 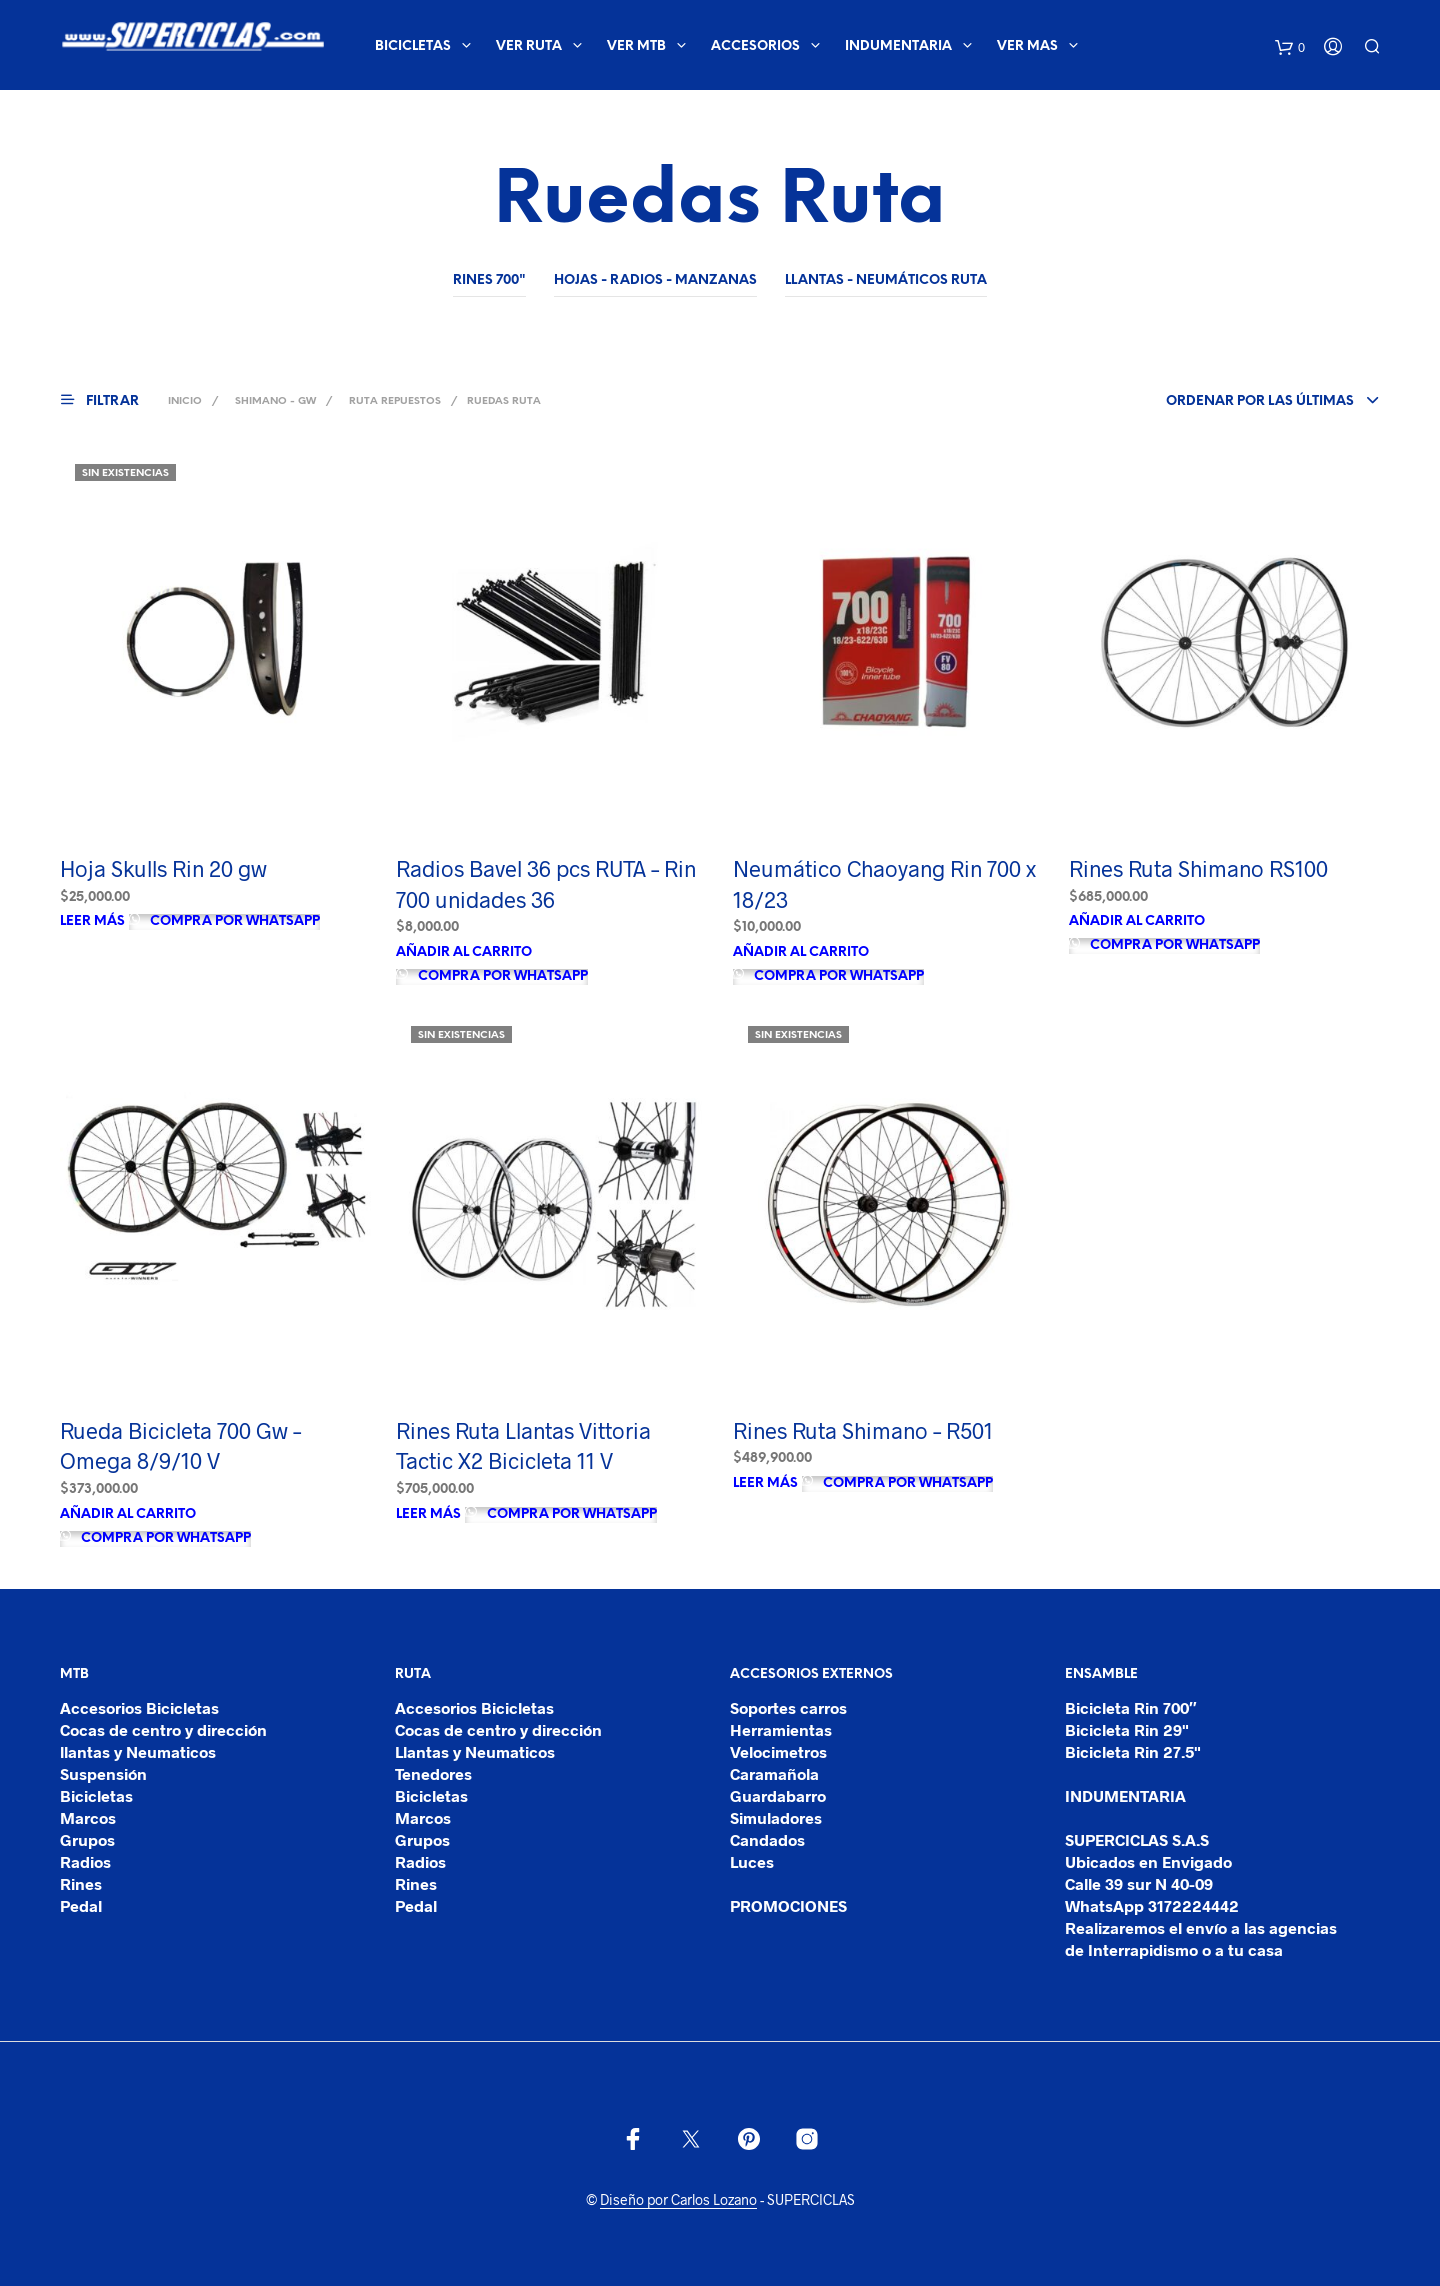 I want to click on Leer más [Lee más sobre “Rines Ruta Shimano - R501”], so click(x=765, y=1483).